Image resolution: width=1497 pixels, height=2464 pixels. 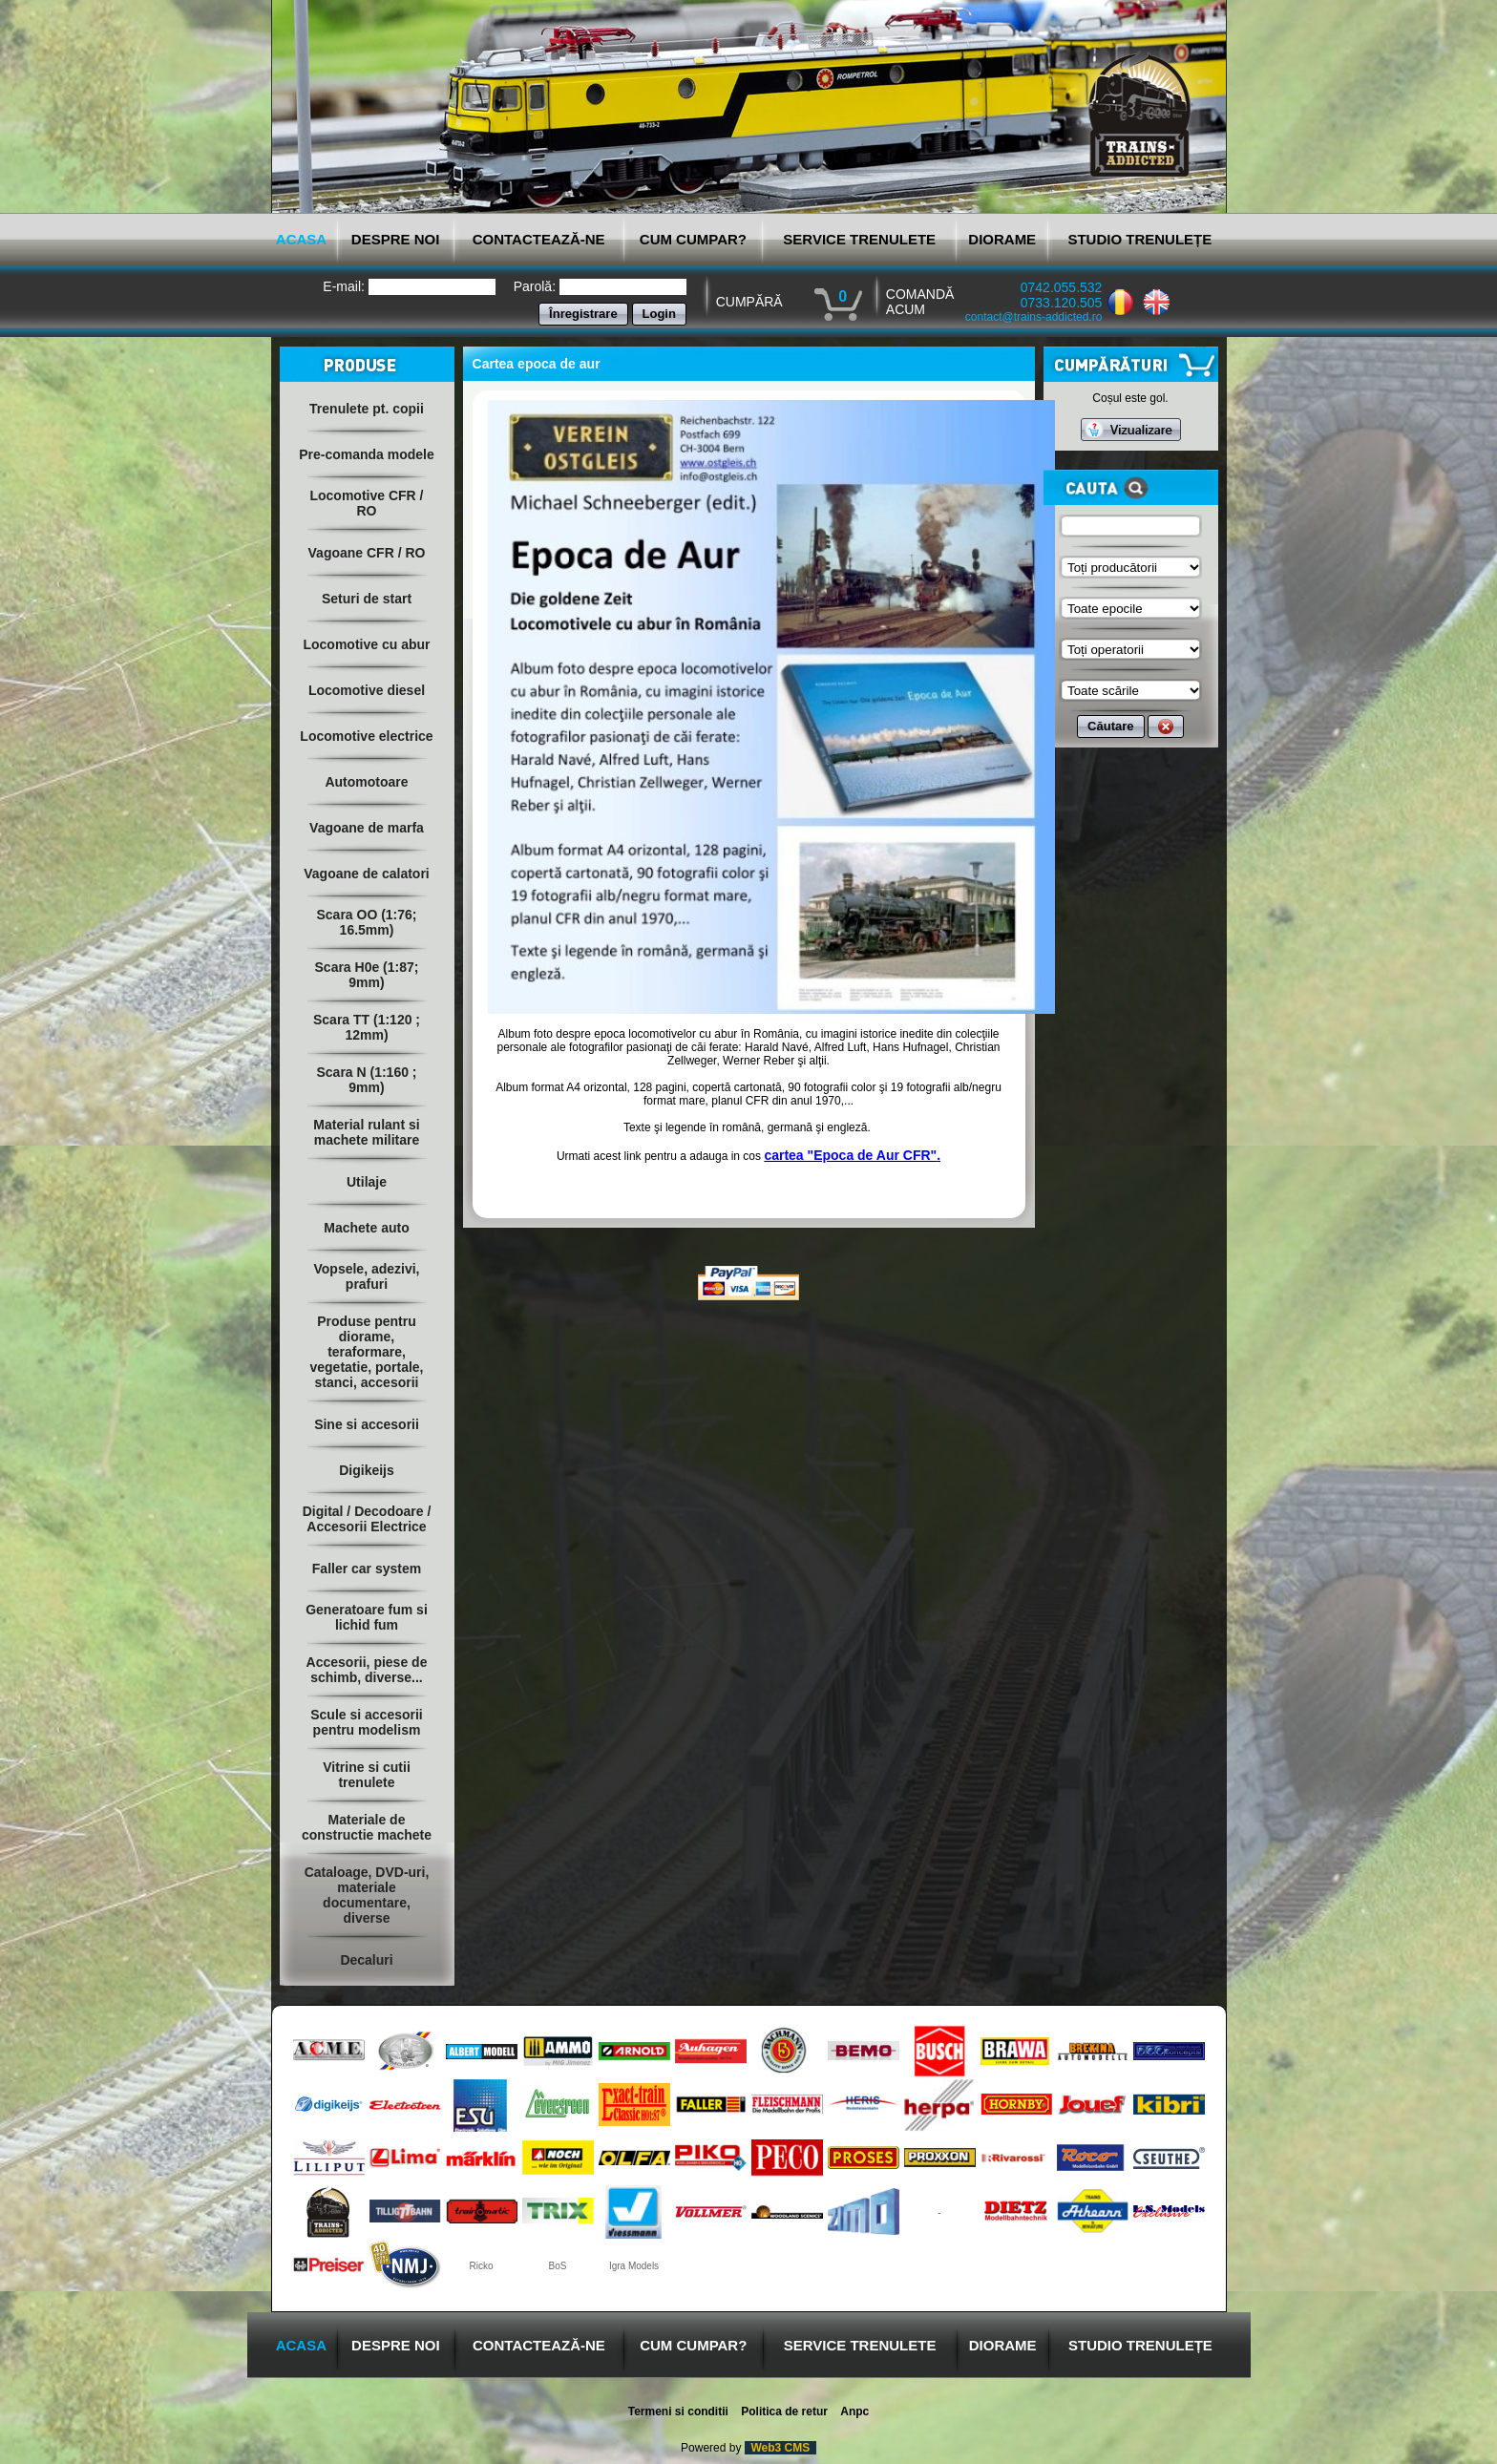 I want to click on Produse pentru diorame, teraformare, vegetatie, portale, stanci, accesorii, so click(x=366, y=1352).